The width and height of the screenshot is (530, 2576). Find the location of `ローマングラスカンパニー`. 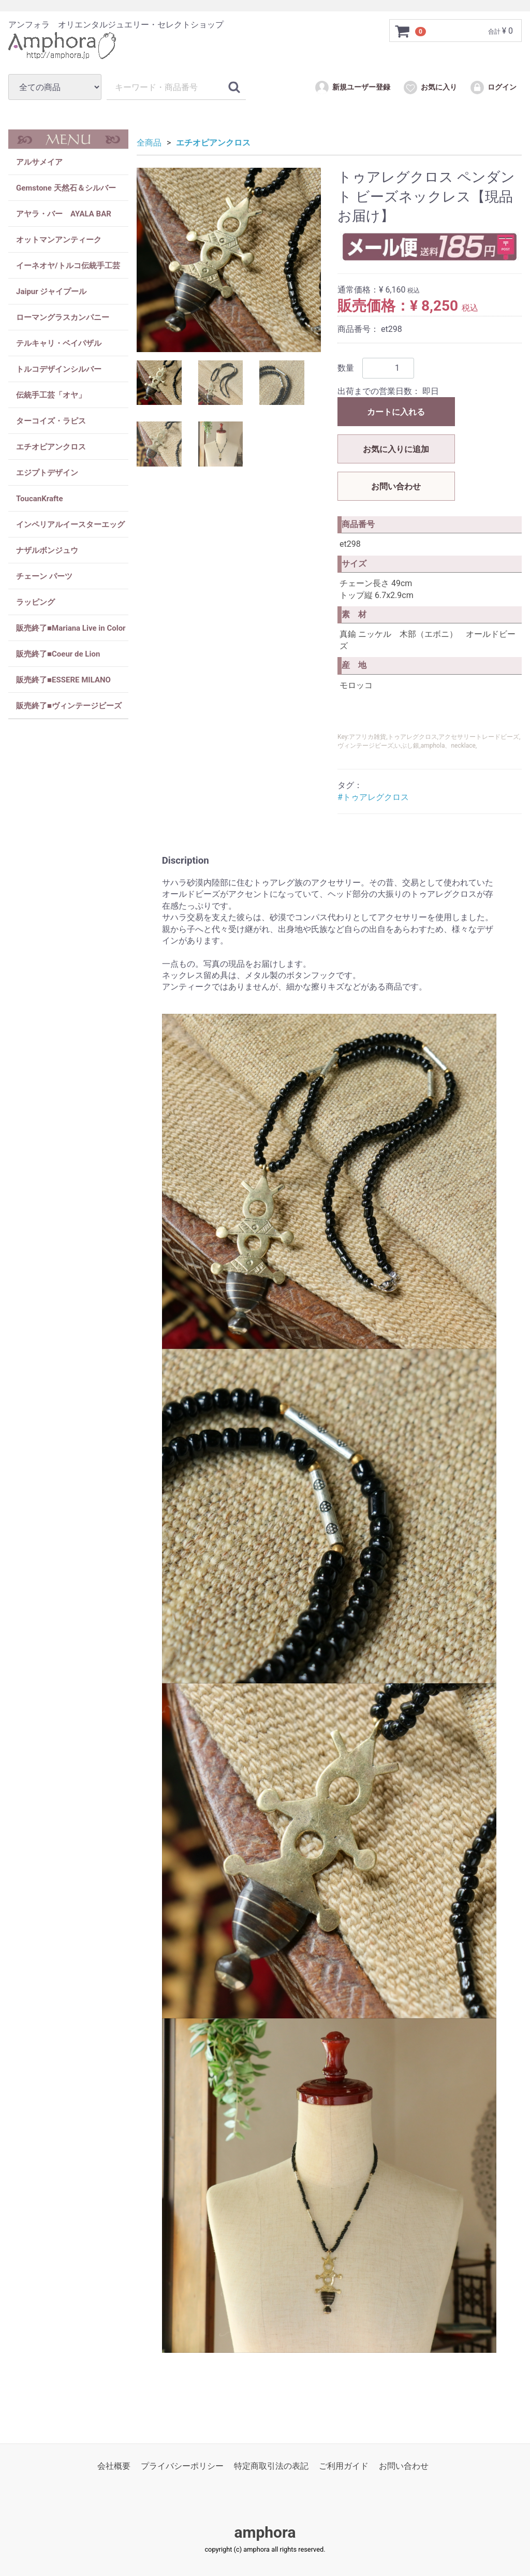

ローマングラスカンパニー is located at coordinates (62, 317).